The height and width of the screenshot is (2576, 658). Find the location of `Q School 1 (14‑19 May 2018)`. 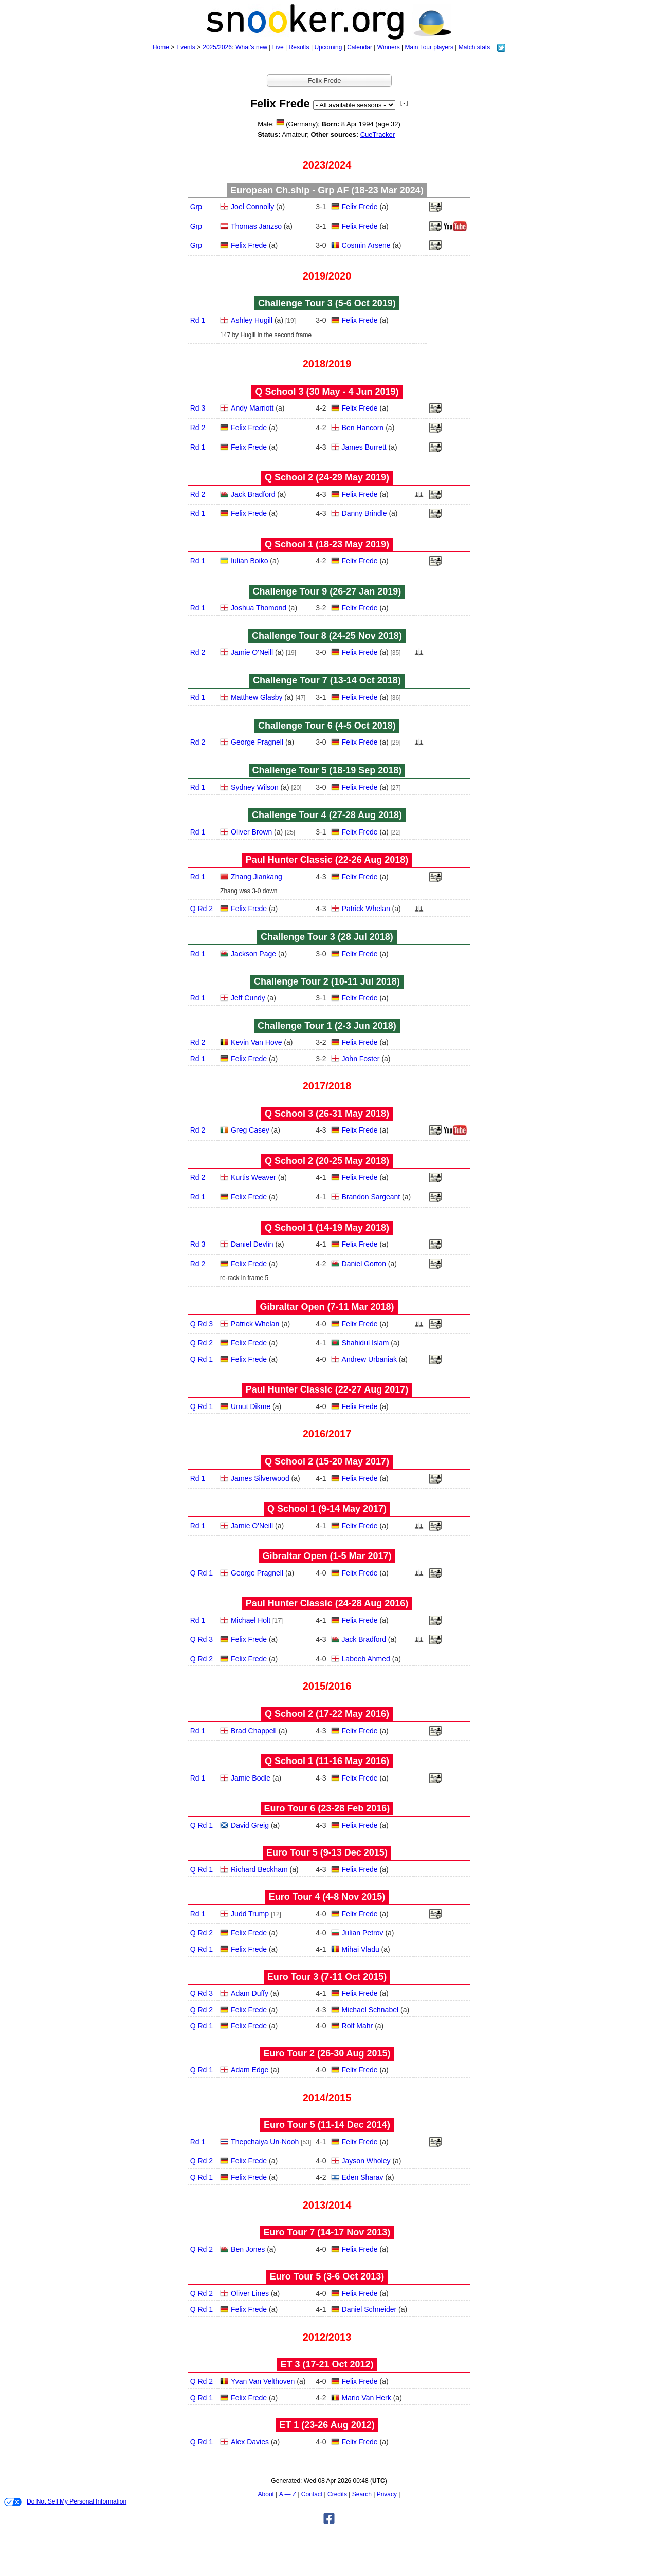

Q School 1 (14‑19 May 2018) is located at coordinates (327, 1227).